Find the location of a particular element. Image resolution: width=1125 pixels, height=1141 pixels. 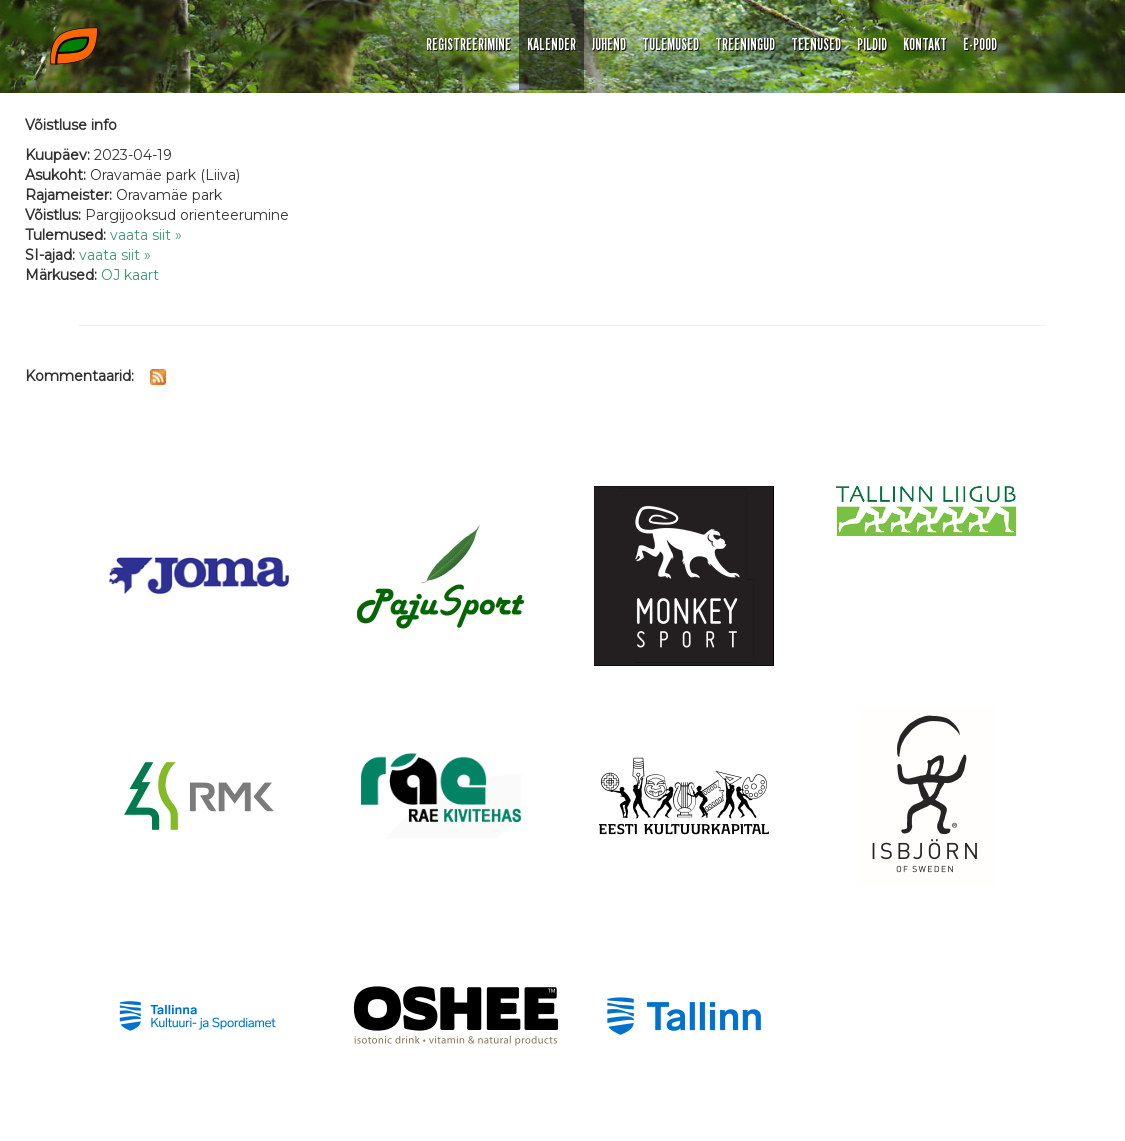

OJ kaart is located at coordinates (130, 275).